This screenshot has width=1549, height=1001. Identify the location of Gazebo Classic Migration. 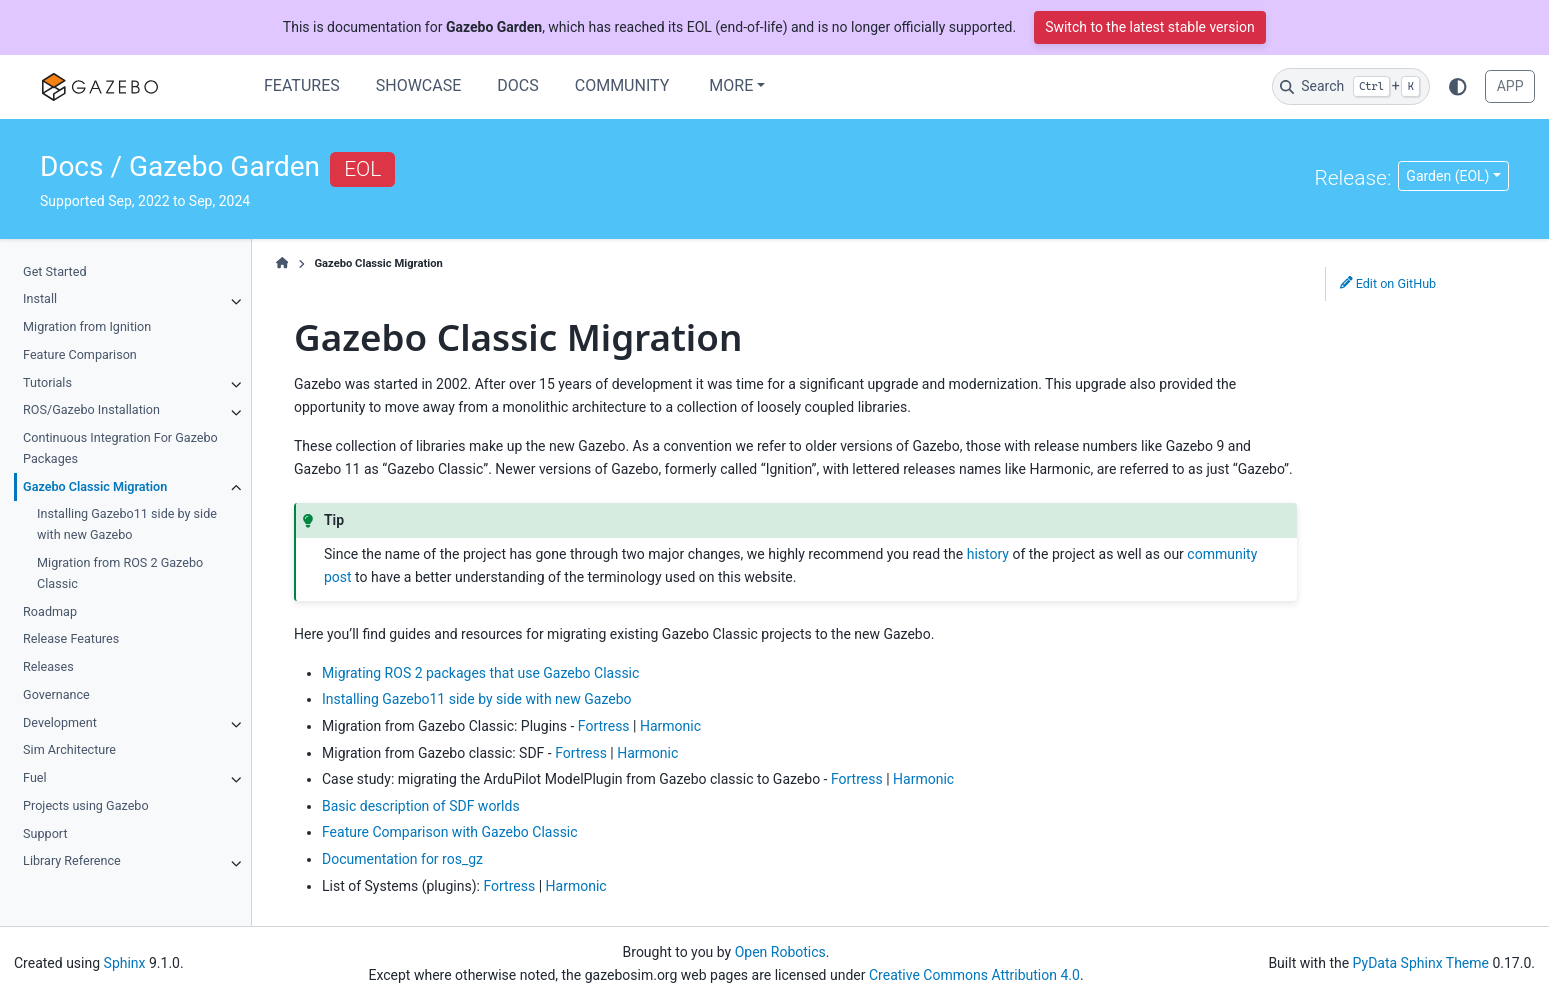
(95, 486).